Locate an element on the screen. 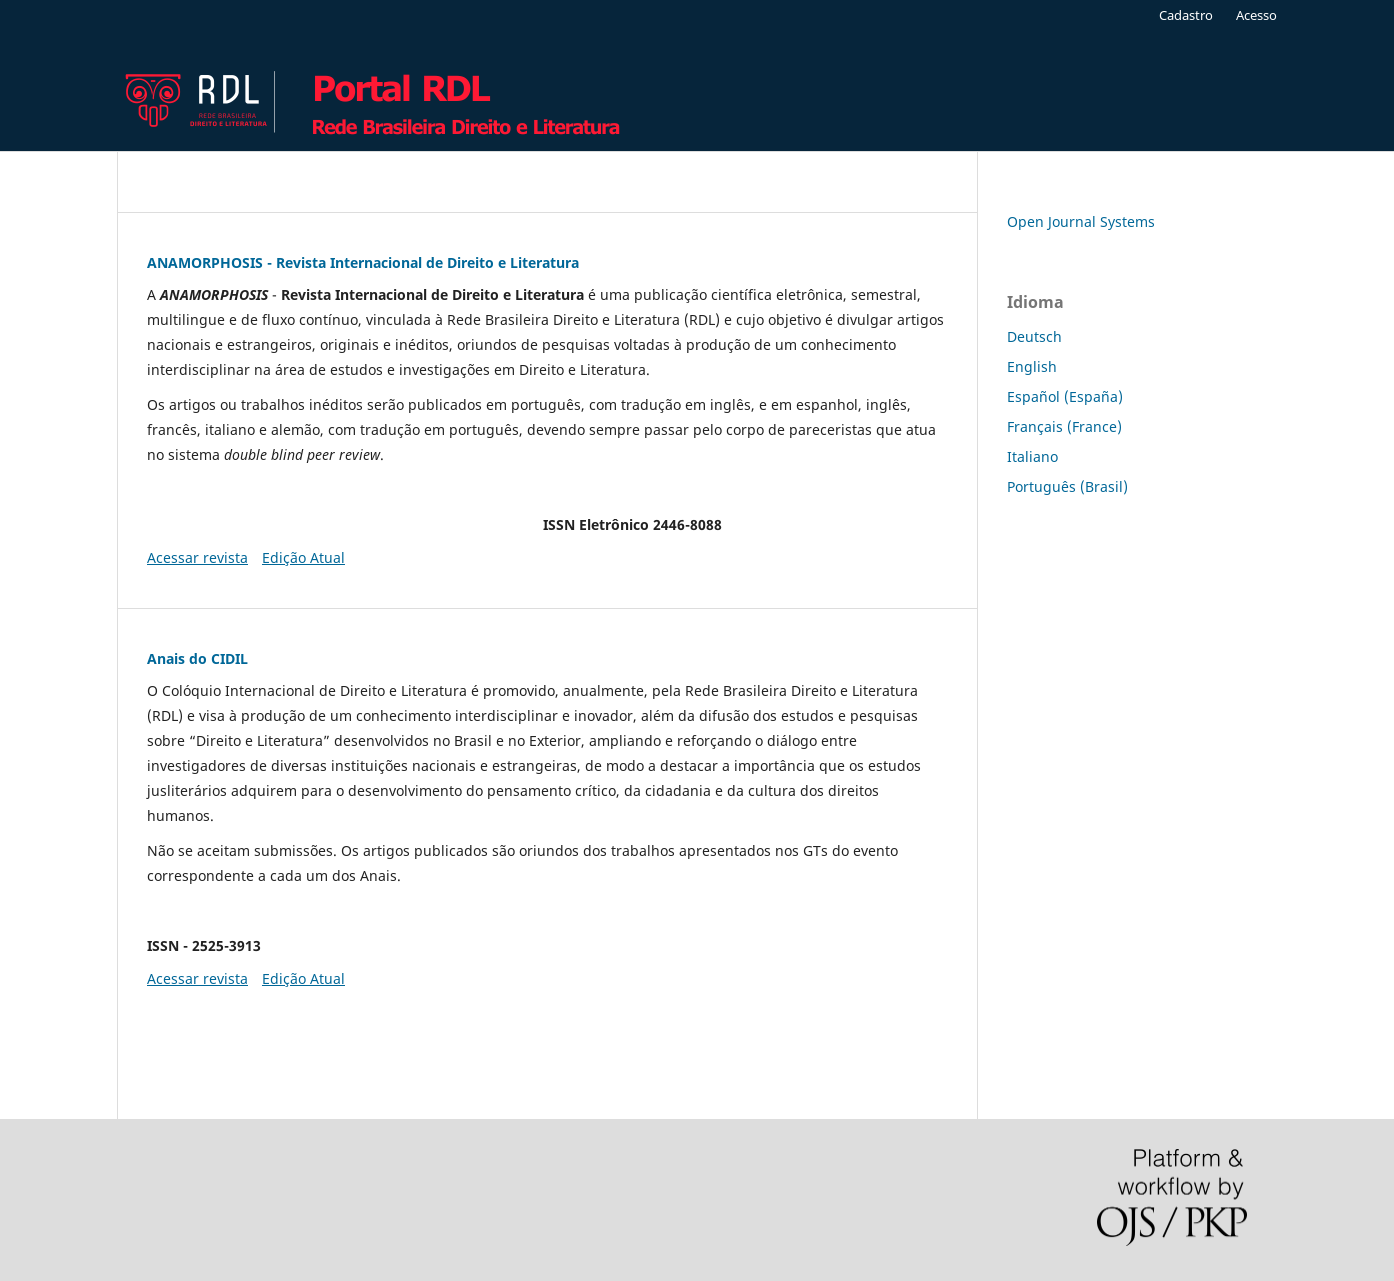  Edição Atual is located at coordinates (303, 557).